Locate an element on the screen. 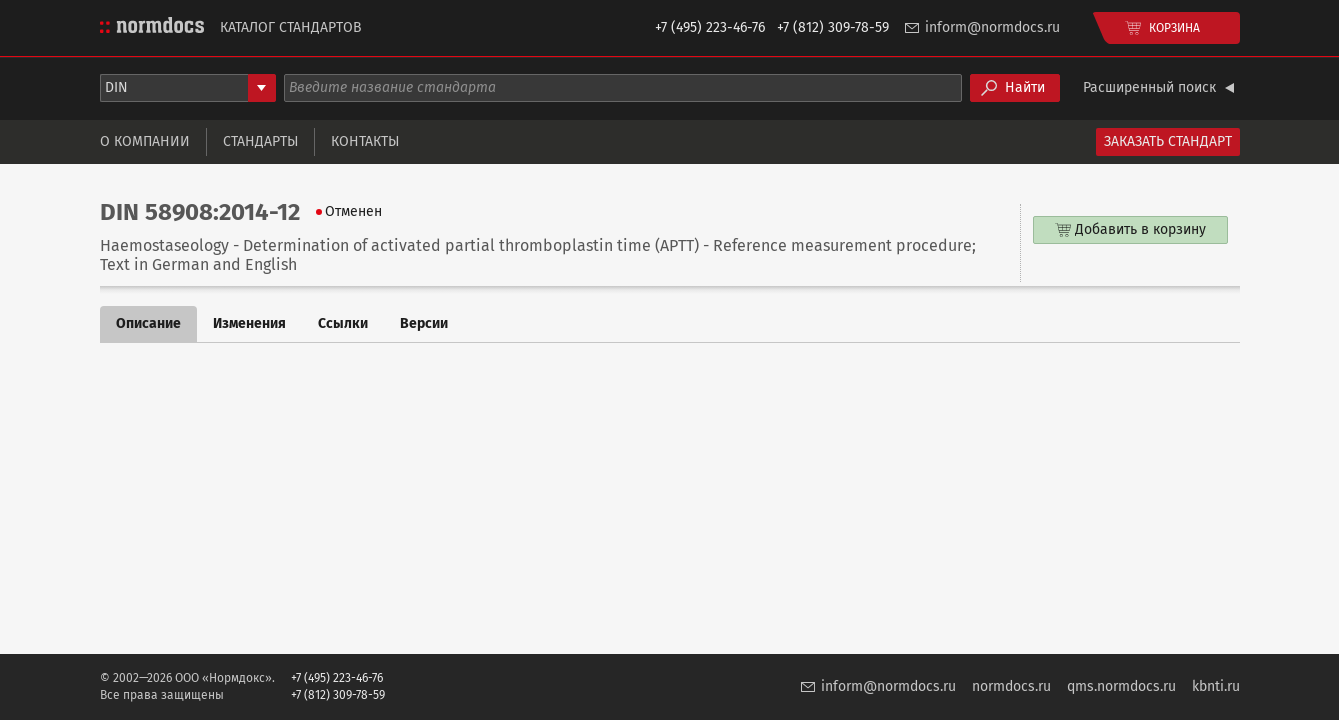 Image resolution: width=1339 pixels, height=720 pixels. Описание is located at coordinates (148, 323).